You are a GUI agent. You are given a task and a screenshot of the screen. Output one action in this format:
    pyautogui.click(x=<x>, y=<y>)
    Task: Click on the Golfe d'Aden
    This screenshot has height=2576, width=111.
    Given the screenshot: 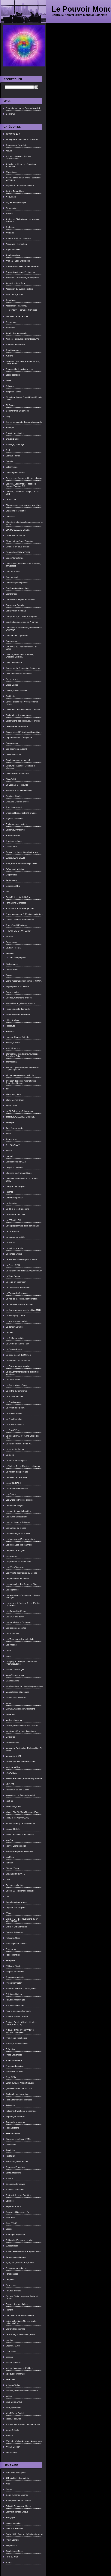 What is the action you would take?
    pyautogui.click(x=11, y=970)
    